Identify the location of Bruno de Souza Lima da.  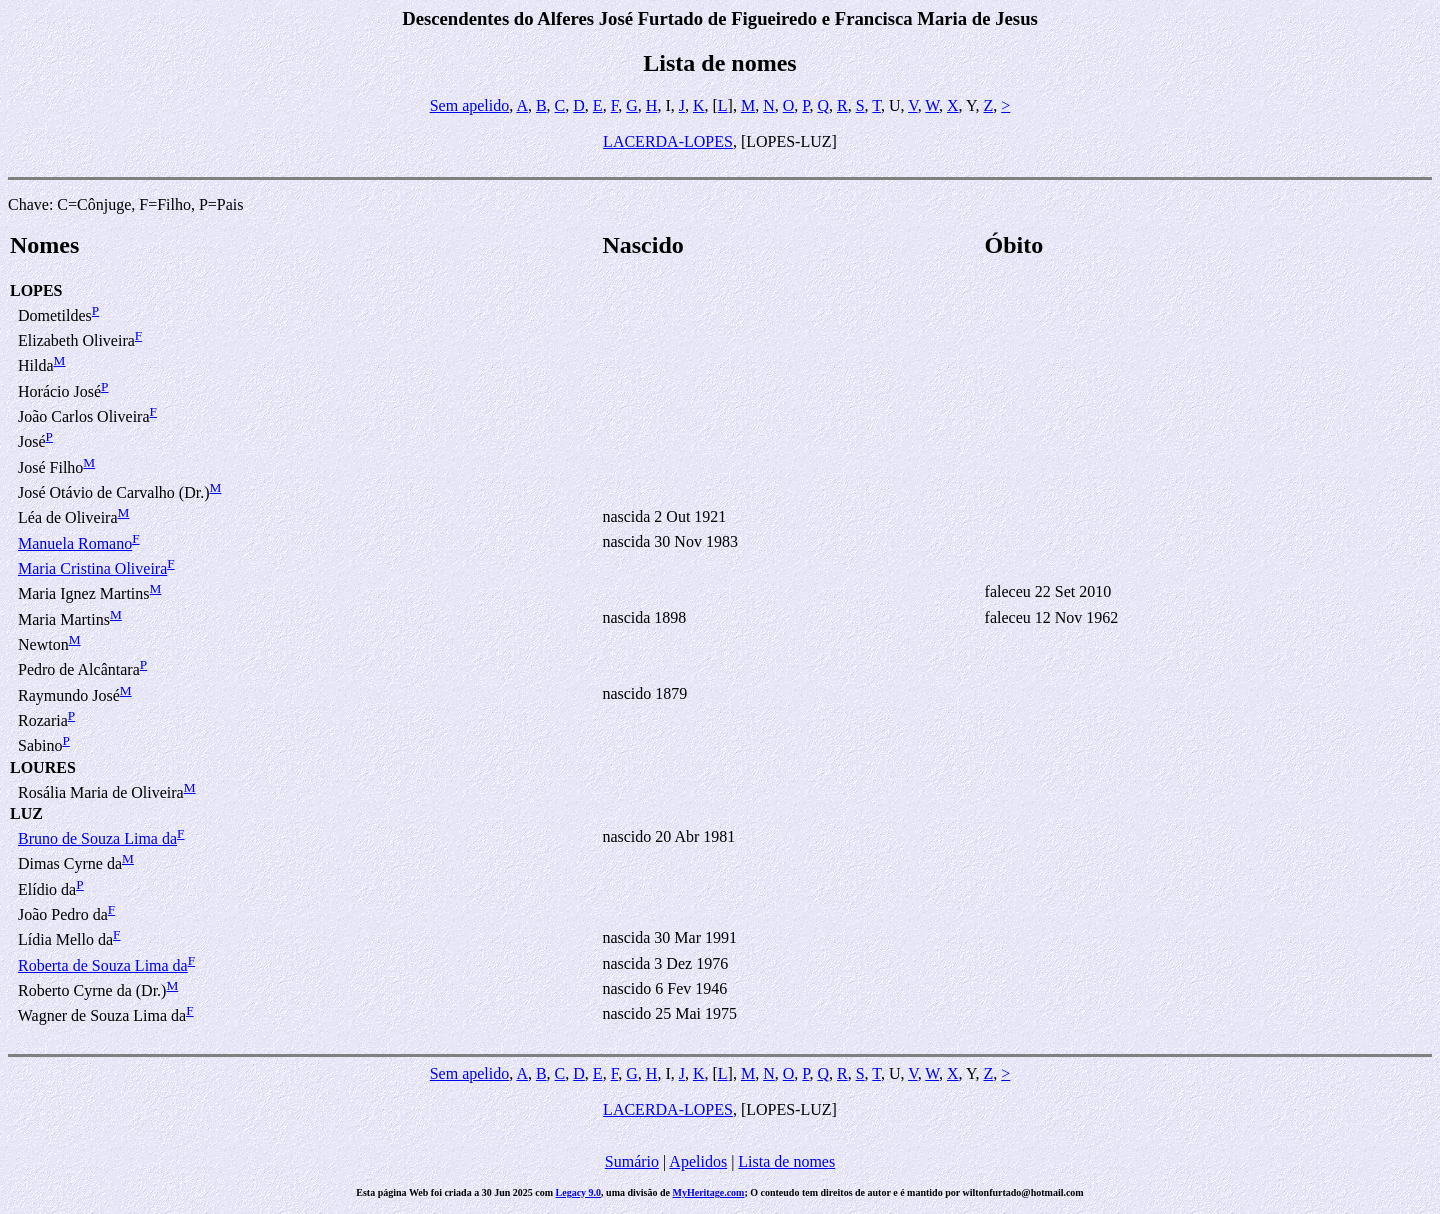
(97, 838).